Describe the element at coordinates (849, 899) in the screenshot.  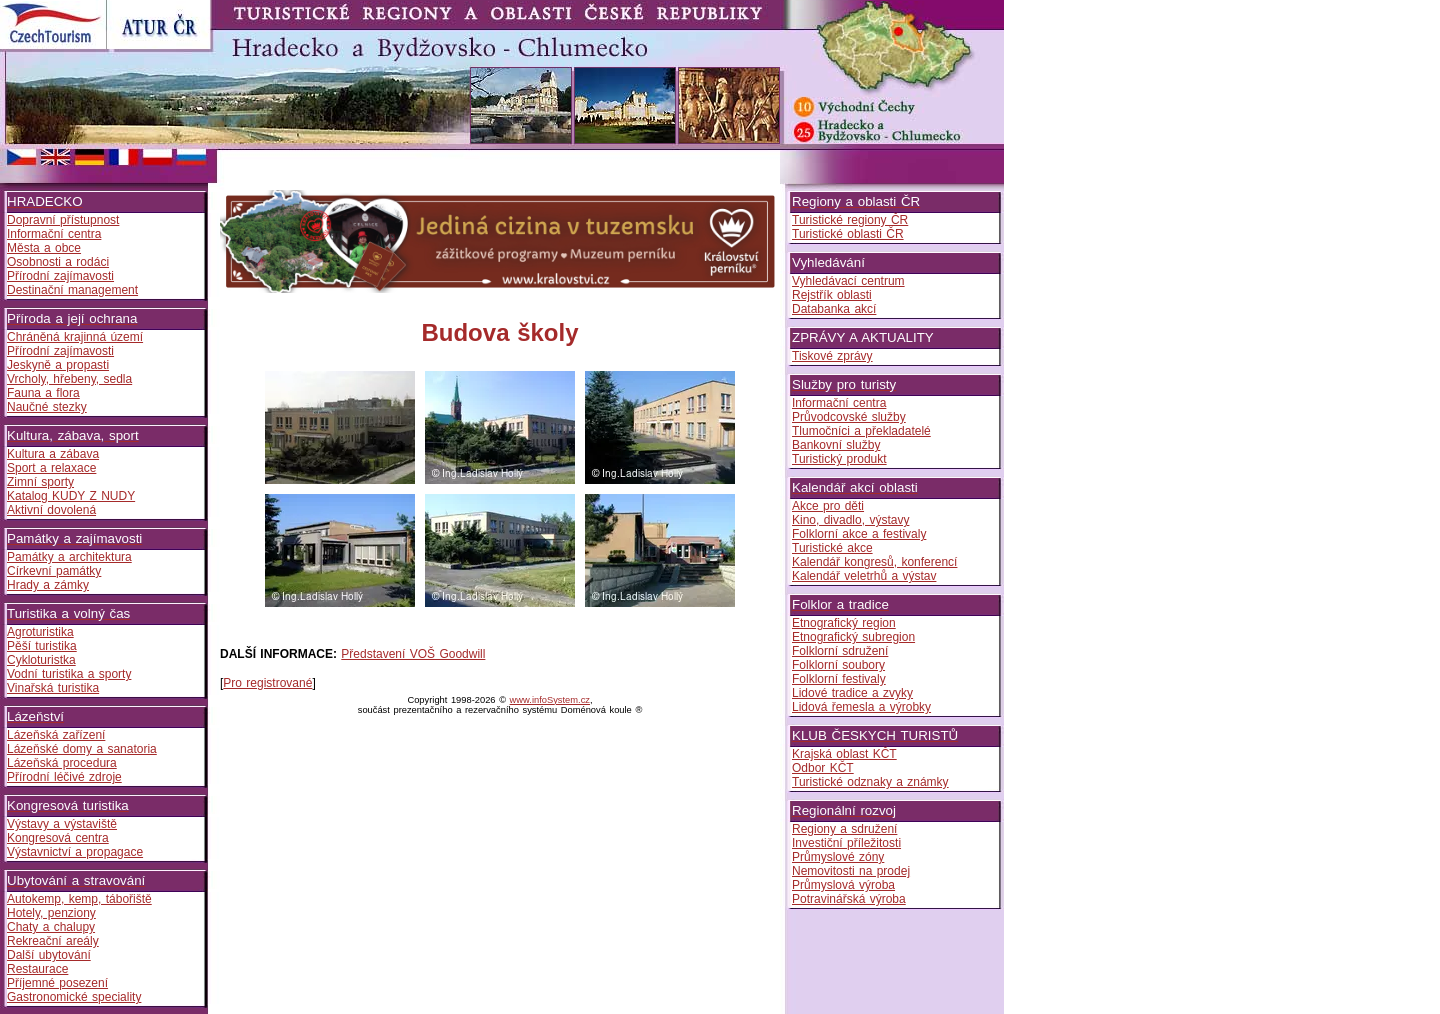
I see `Potravinářská výroba` at that location.